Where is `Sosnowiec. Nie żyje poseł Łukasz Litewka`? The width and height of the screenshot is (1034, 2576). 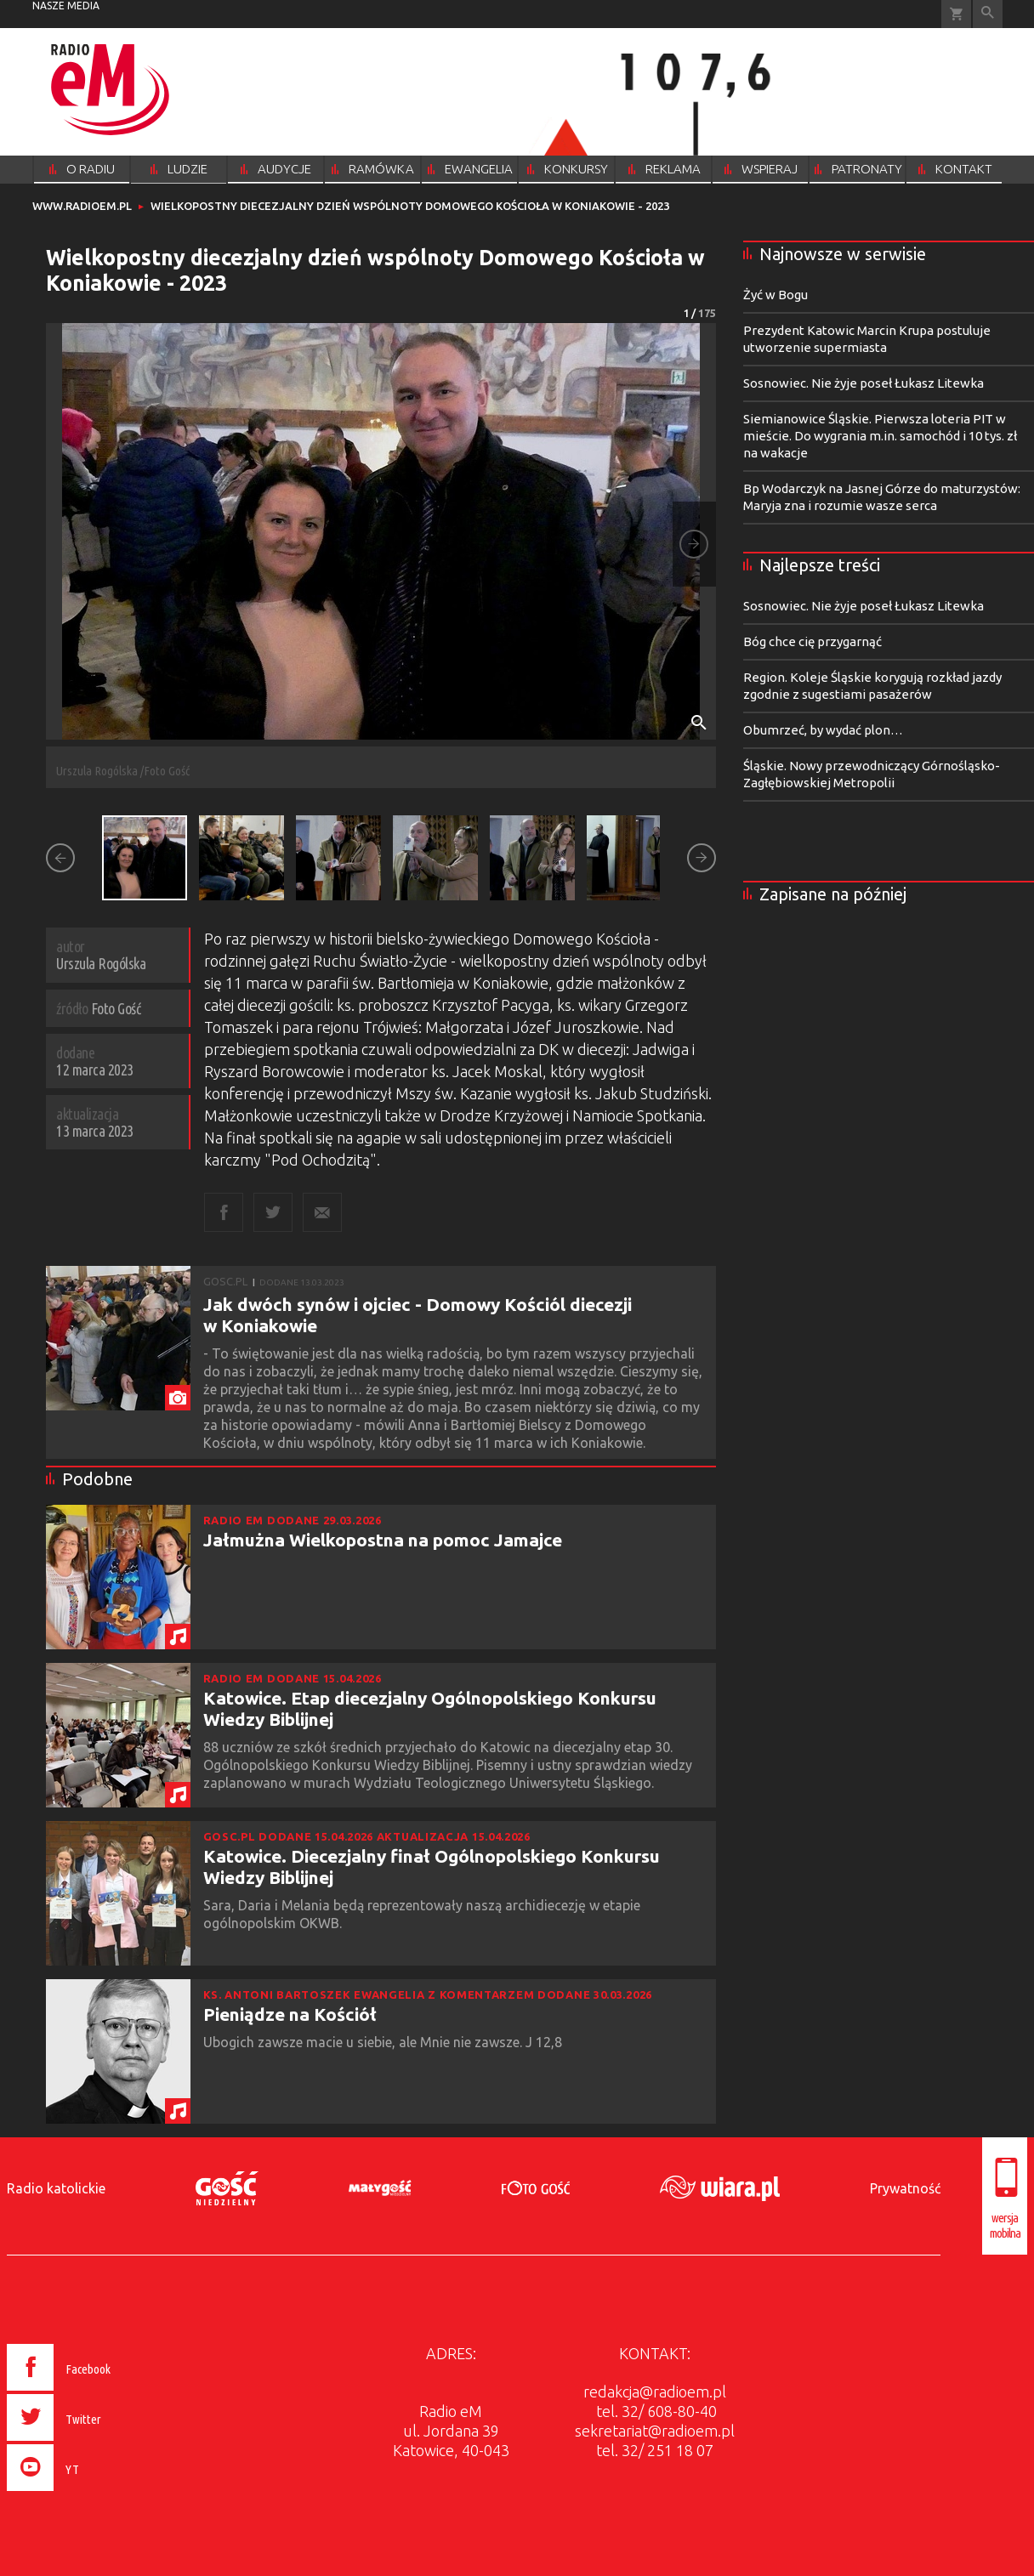 Sosnowiec. Nie żyje poseł Łukasz Litewka is located at coordinates (863, 383).